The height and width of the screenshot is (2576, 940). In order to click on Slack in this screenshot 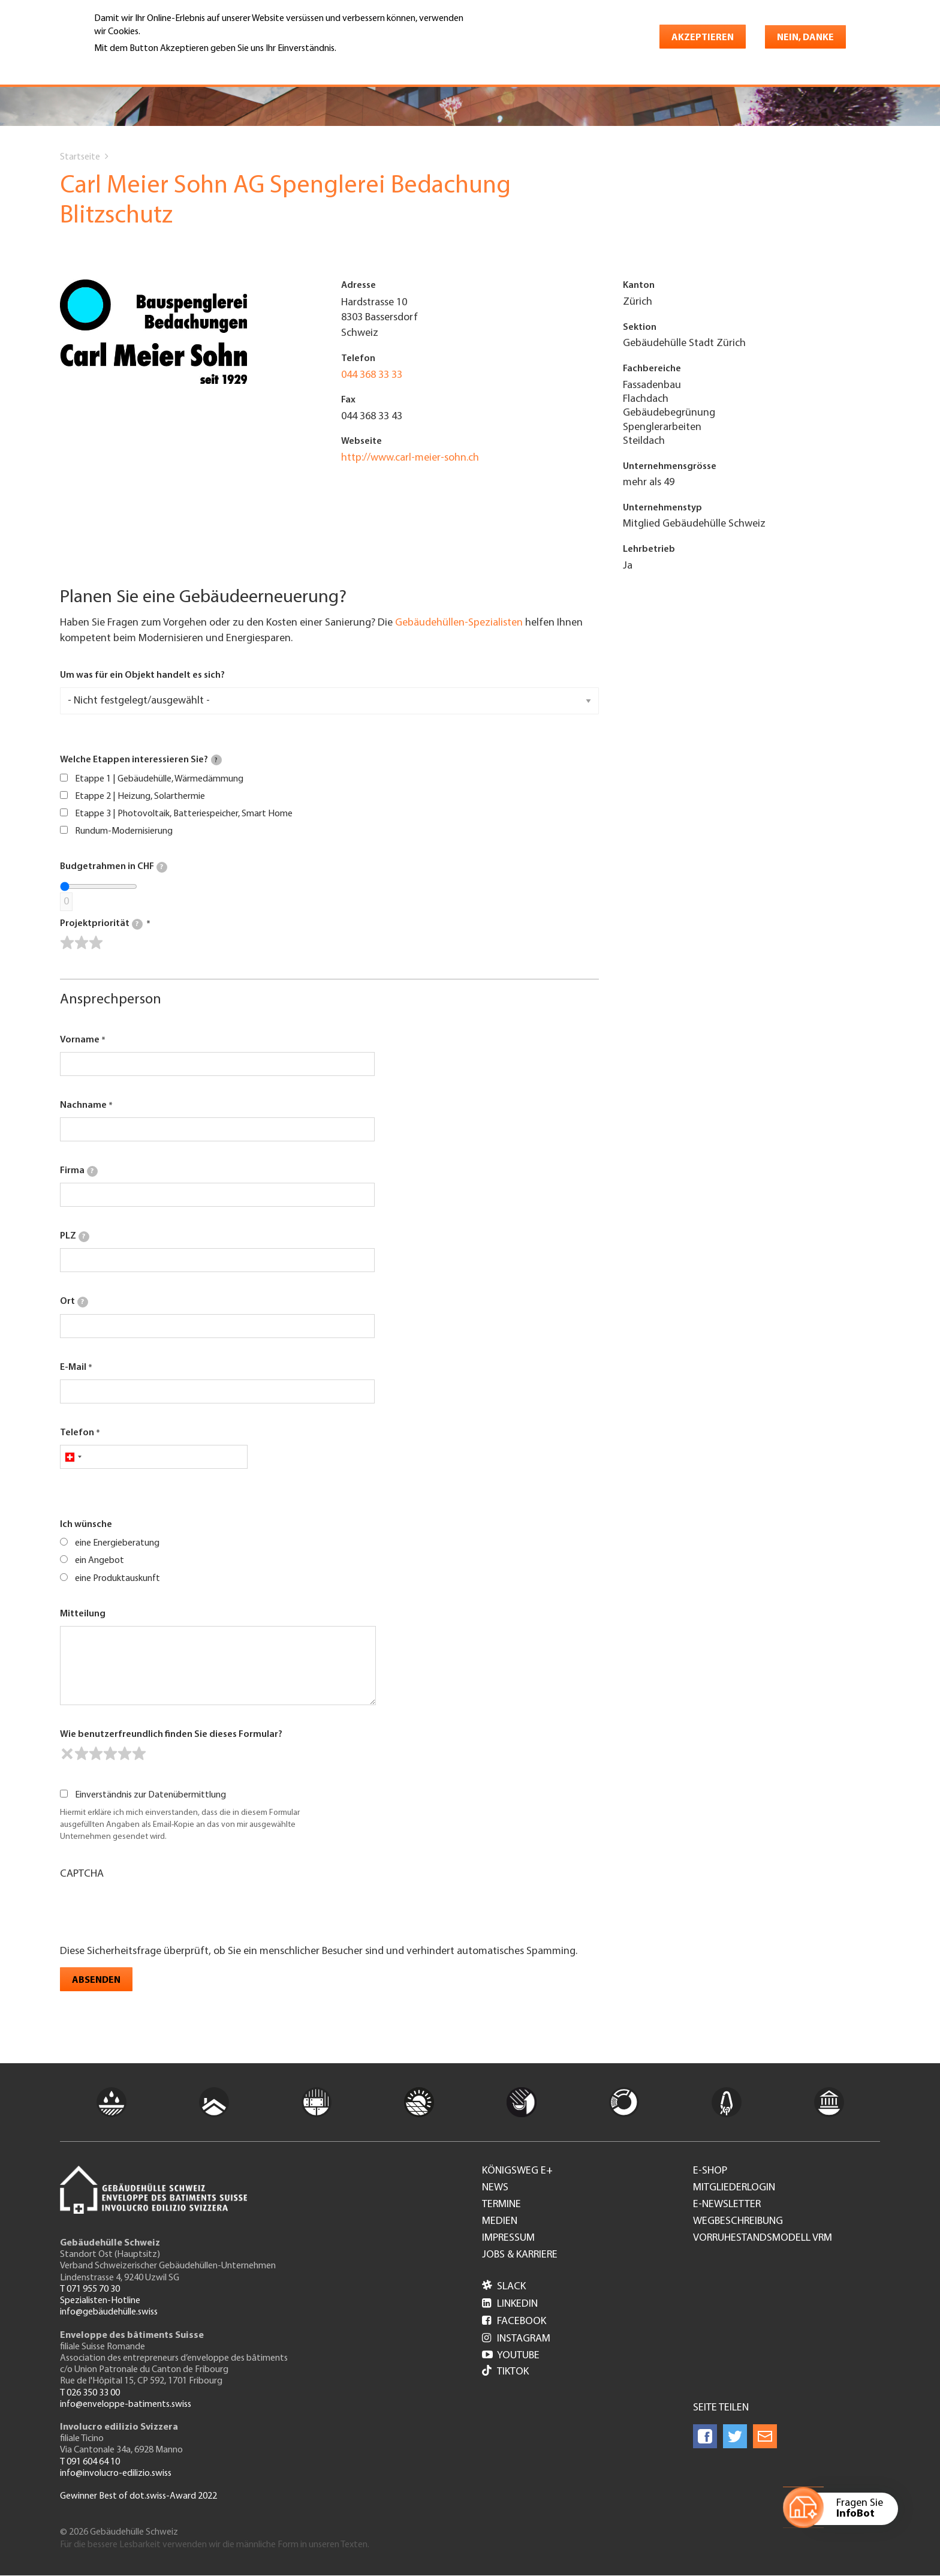, I will do `click(504, 2286)`.